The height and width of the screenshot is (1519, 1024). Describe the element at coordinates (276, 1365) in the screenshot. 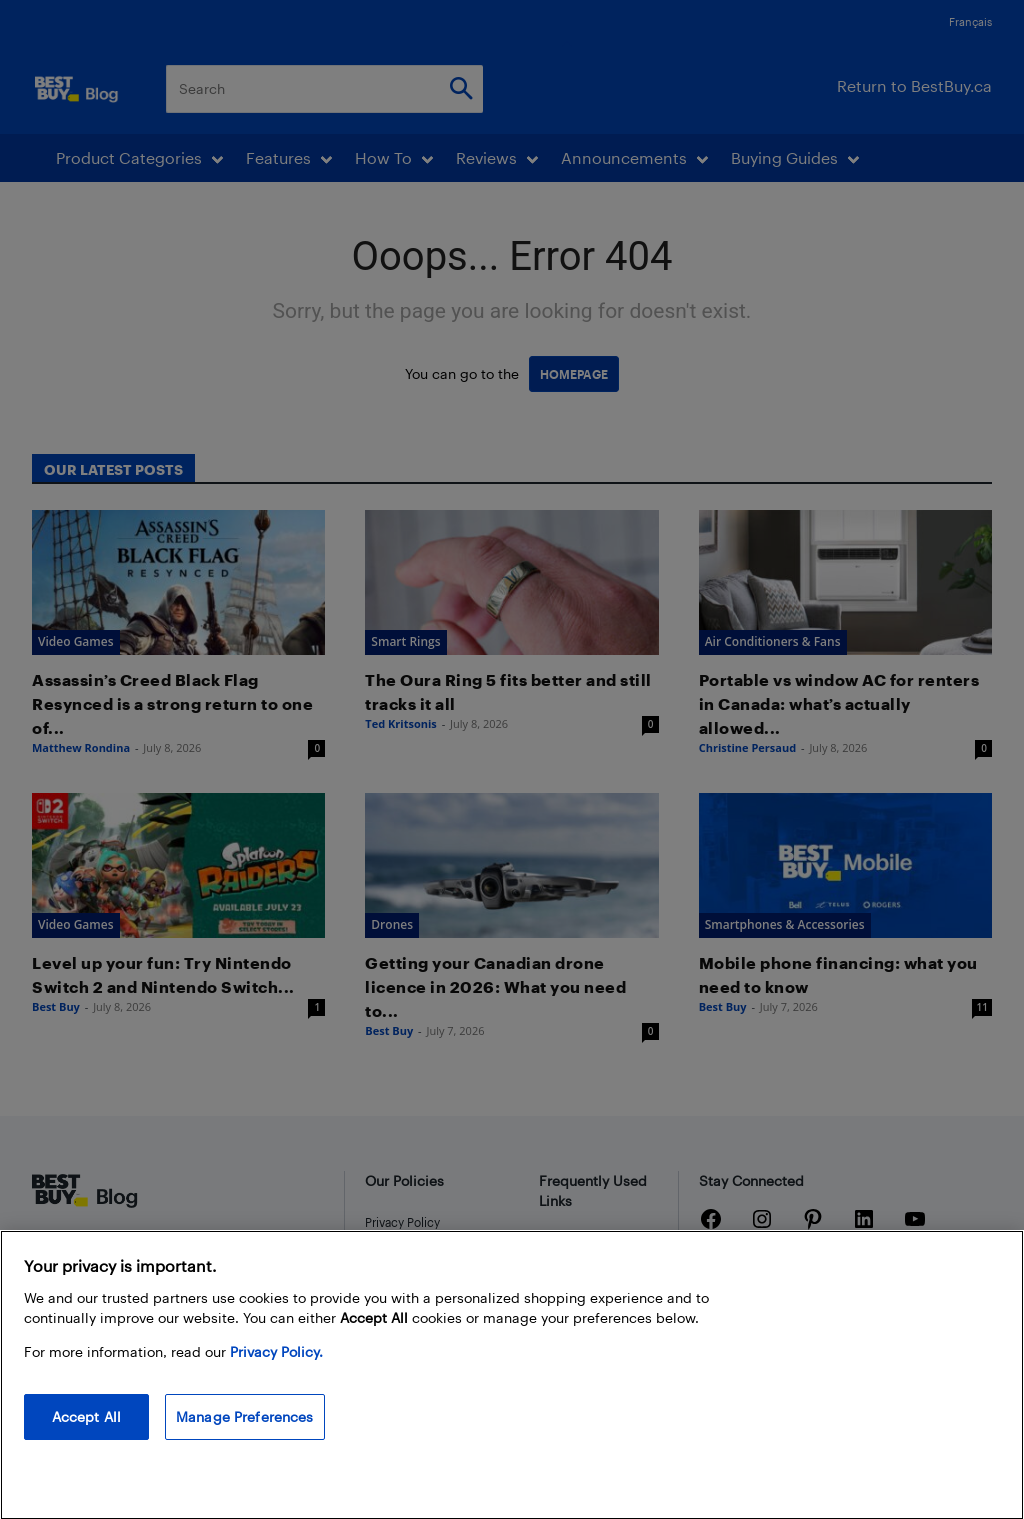

I see `Privacy Policy. [More information about your privacy, opens in a new tab]` at that location.